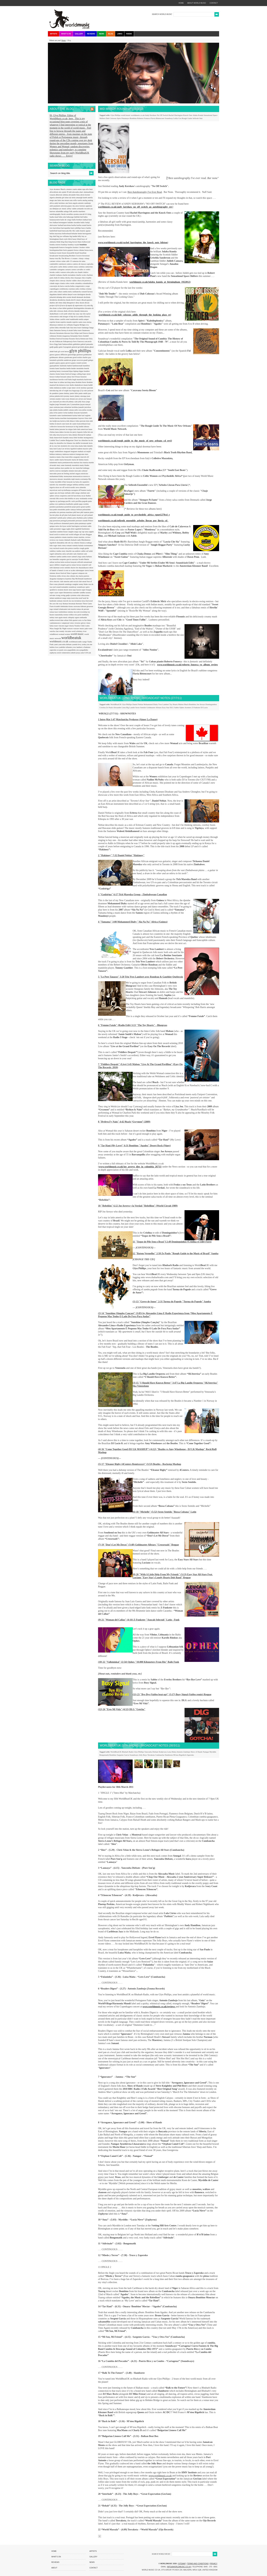 The height and width of the screenshot is (2576, 267). Describe the element at coordinates (76, 278) in the screenshot. I see `chico buarque` at that location.